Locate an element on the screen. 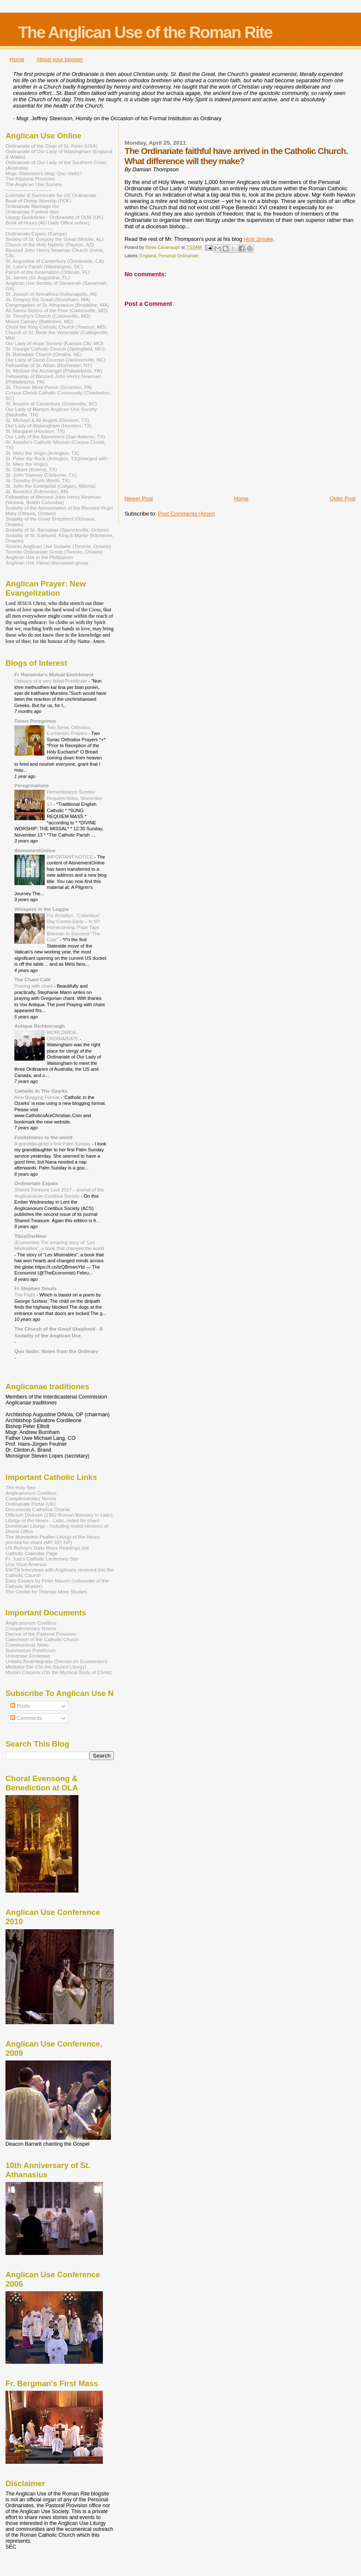 This screenshot has width=361, height=2576. Our Lady of Walsingham (Houston, TX) is located at coordinates (48, 425).